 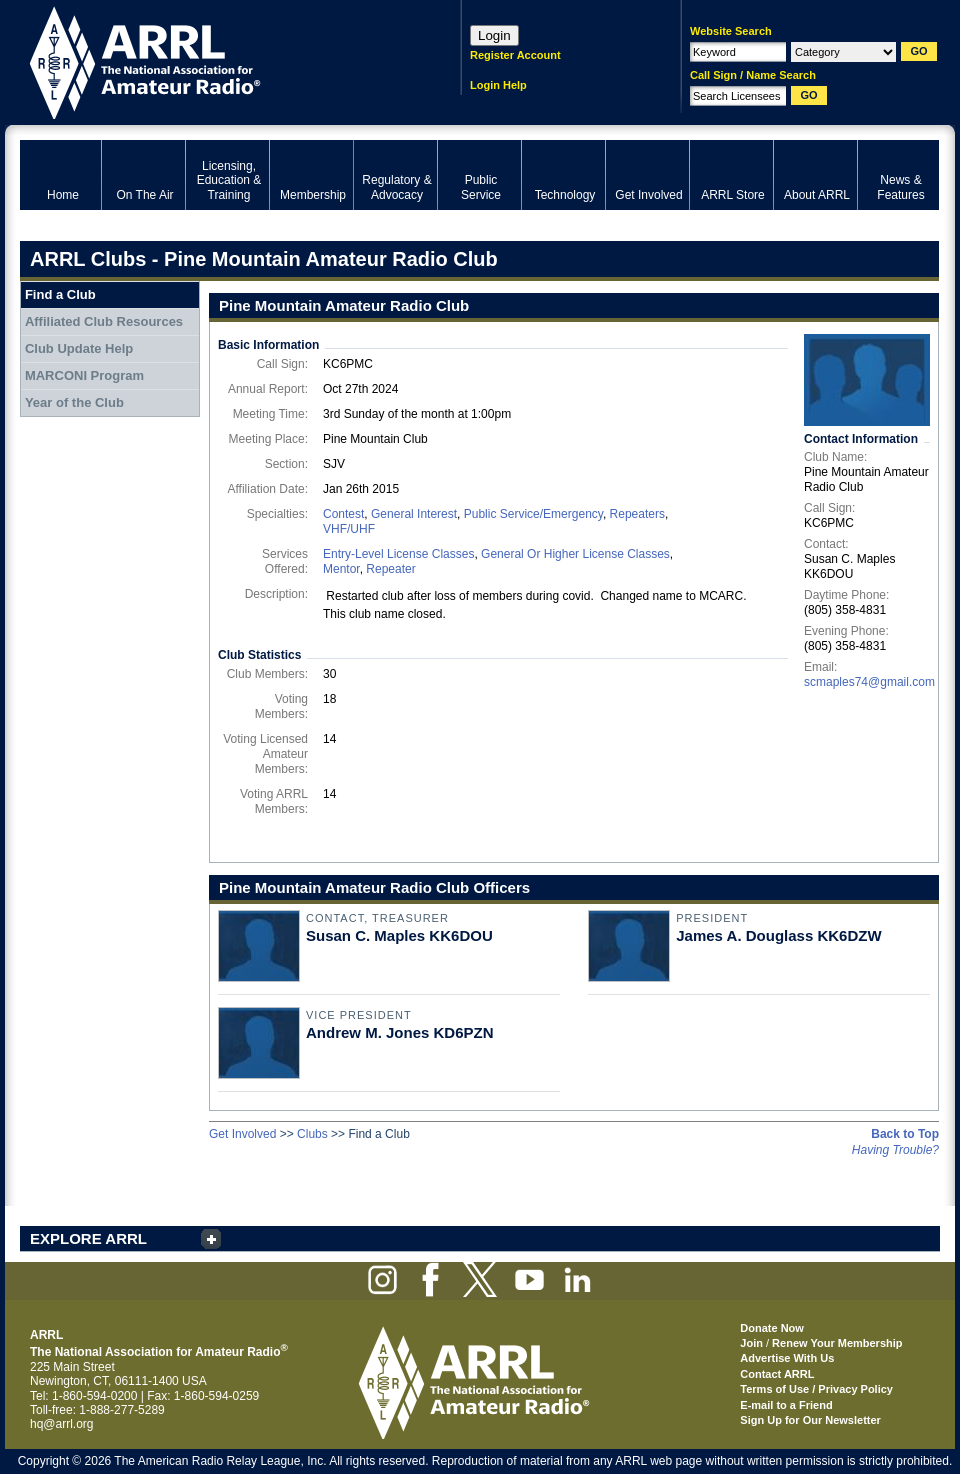 I want to click on General Interest, so click(x=414, y=514).